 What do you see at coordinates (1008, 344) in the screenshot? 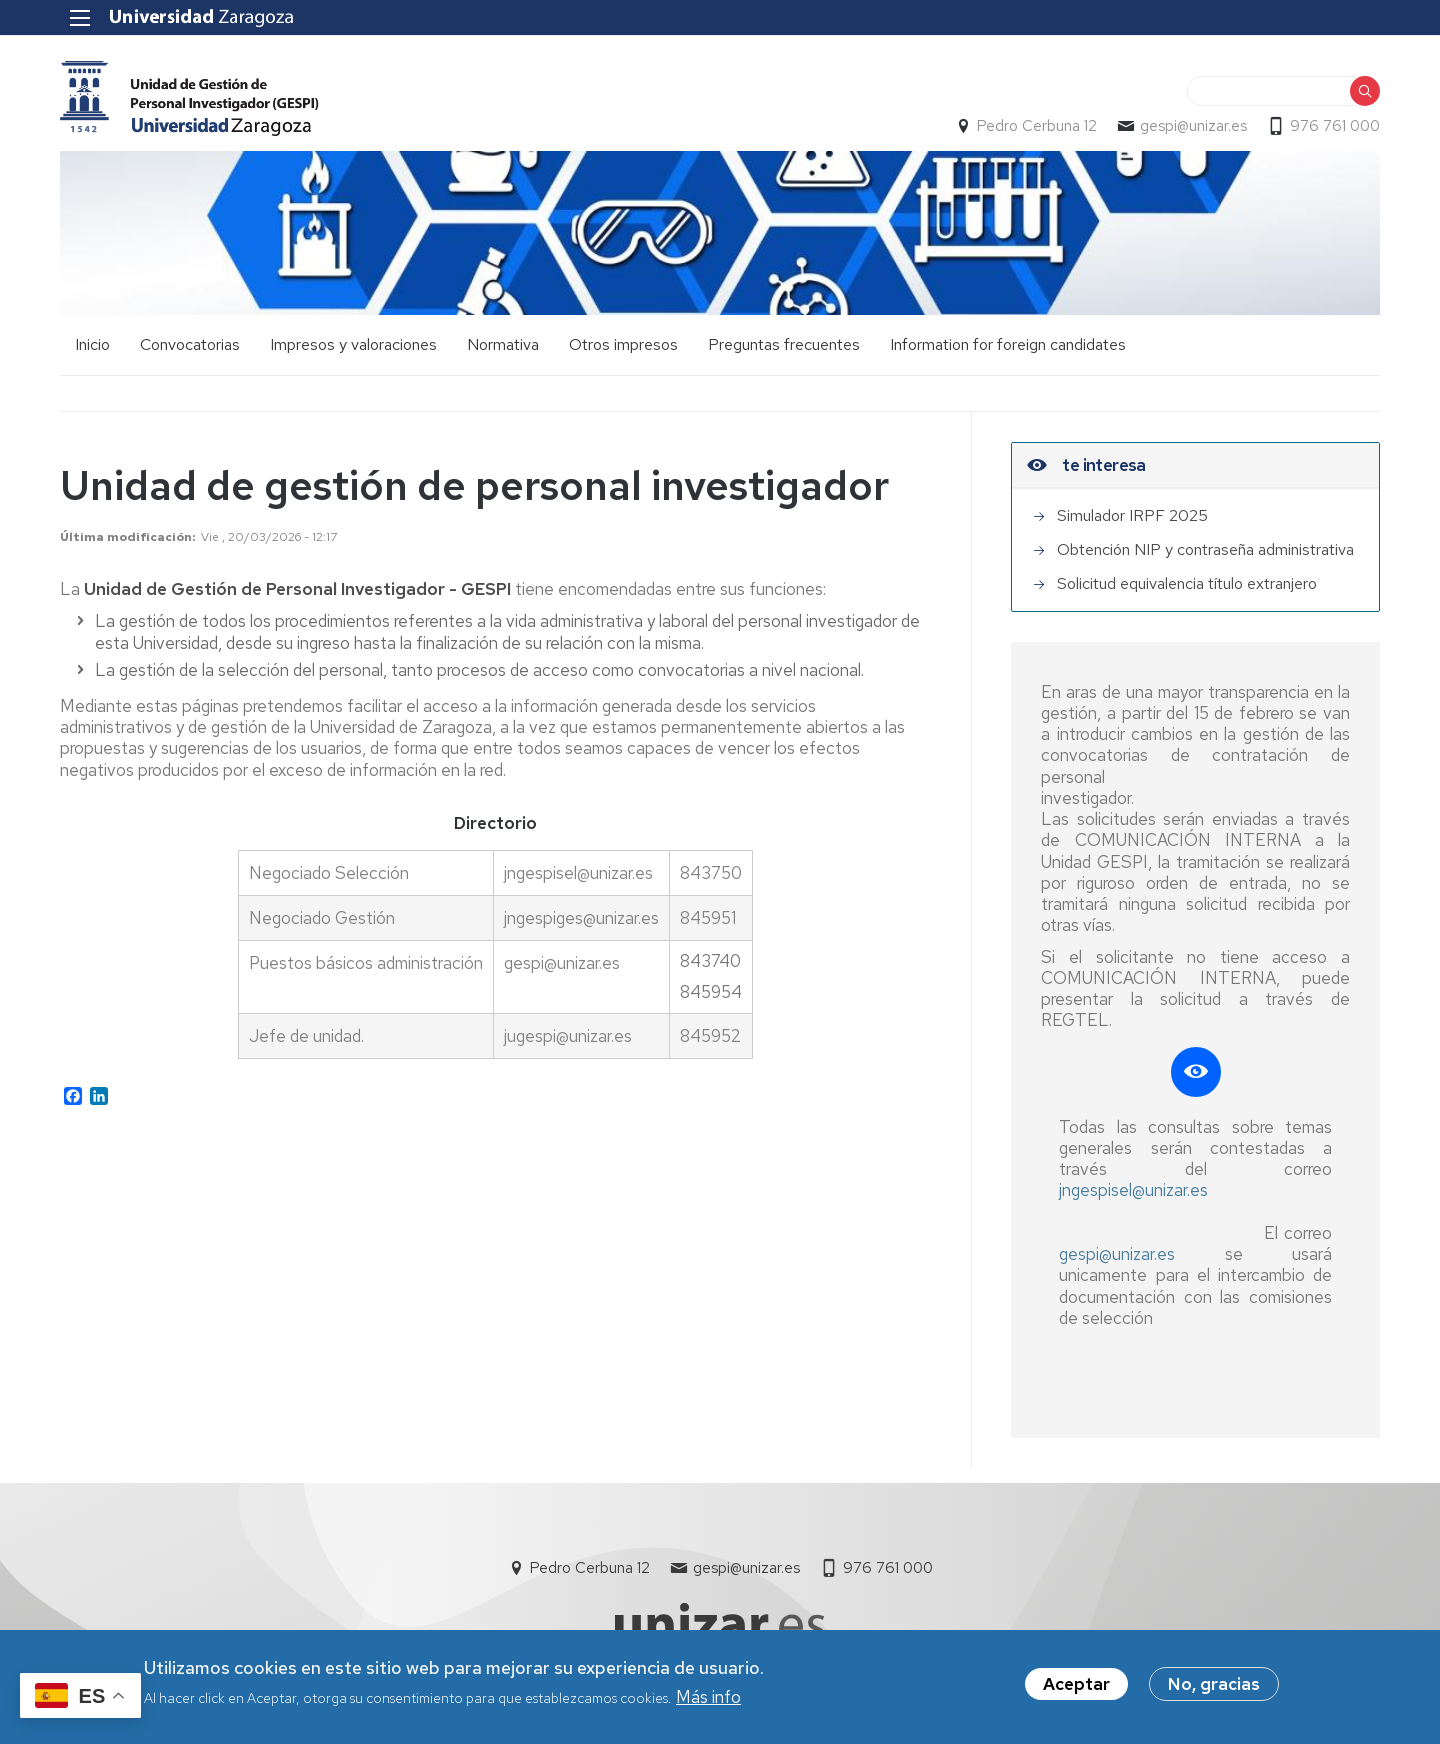
I see `Information for foreign candidates [menuitem]` at bounding box center [1008, 344].